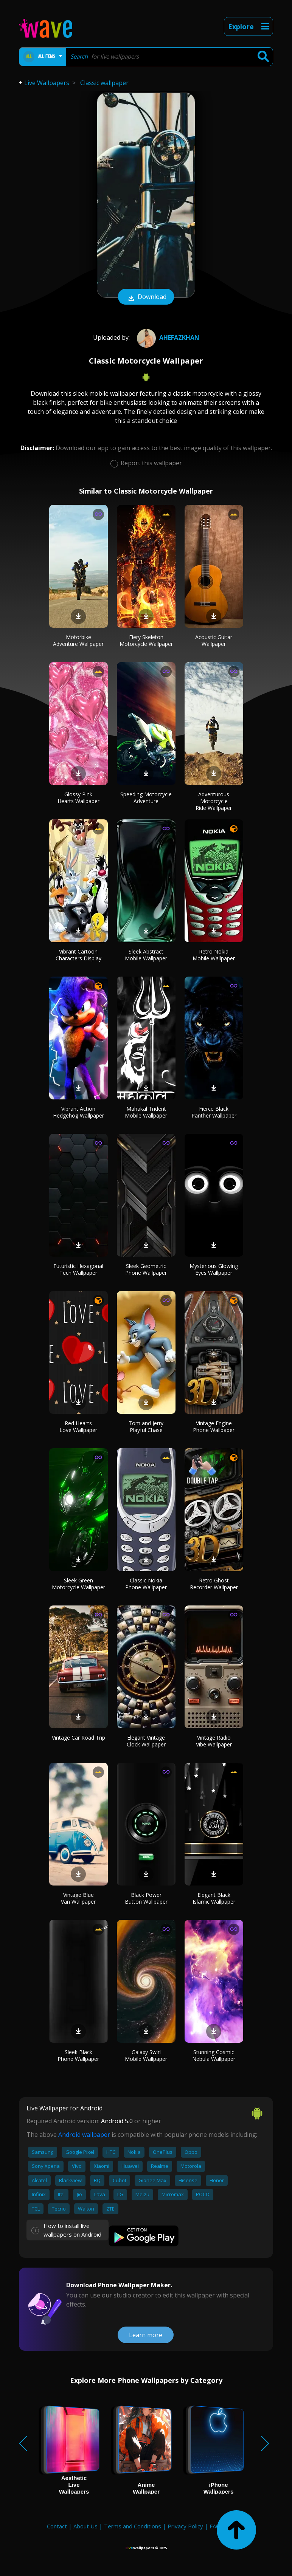 The height and width of the screenshot is (2576, 292). I want to click on Android wallpaper, so click(84, 2134).